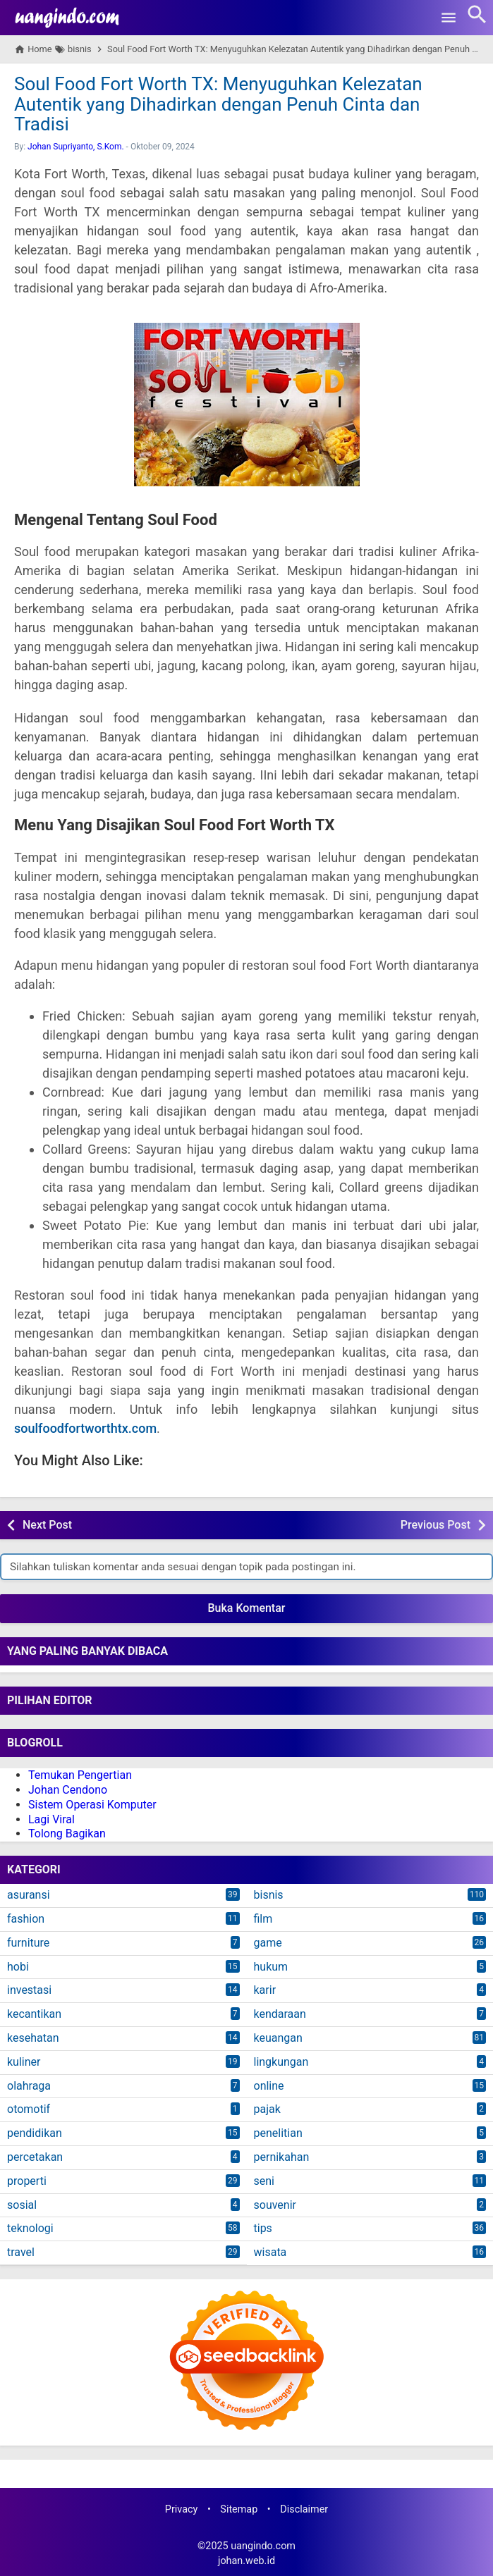  I want to click on Privacy, so click(181, 2509).